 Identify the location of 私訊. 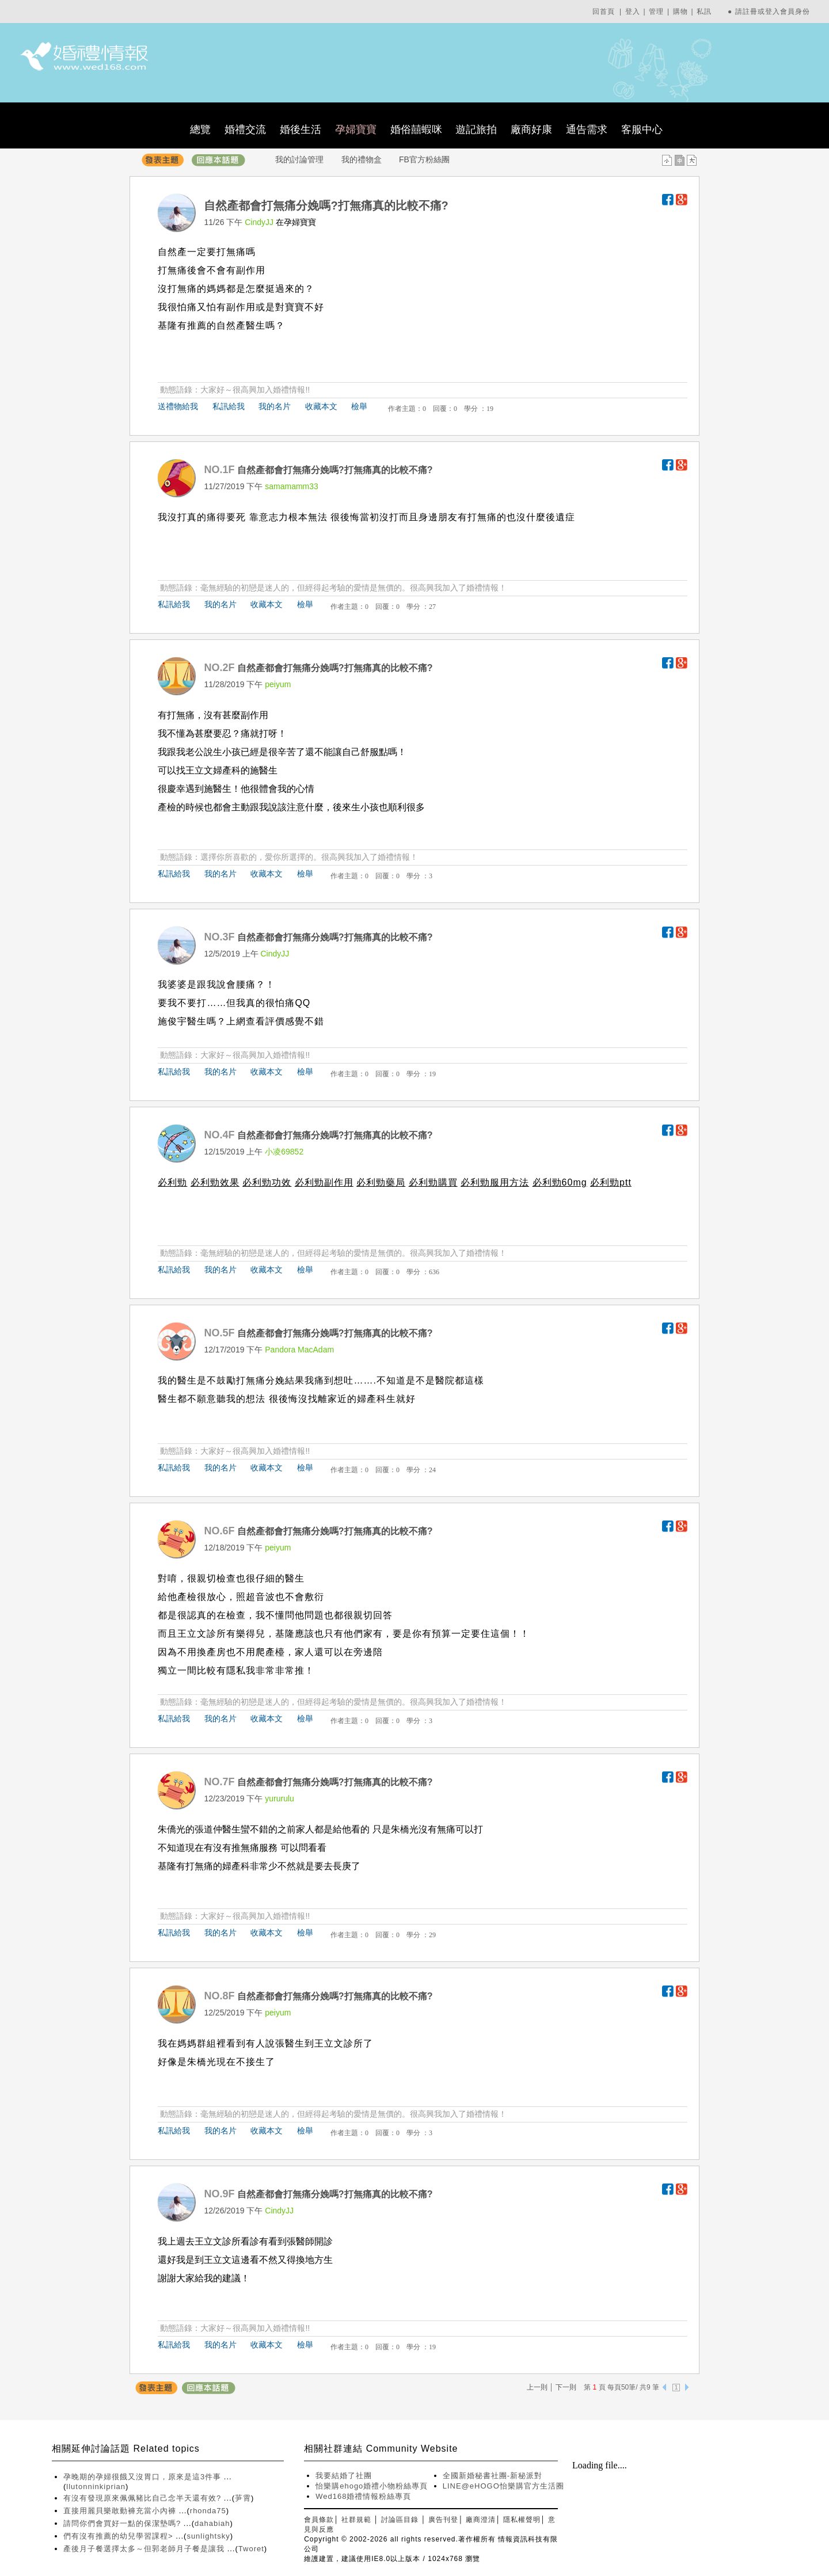
(704, 11).